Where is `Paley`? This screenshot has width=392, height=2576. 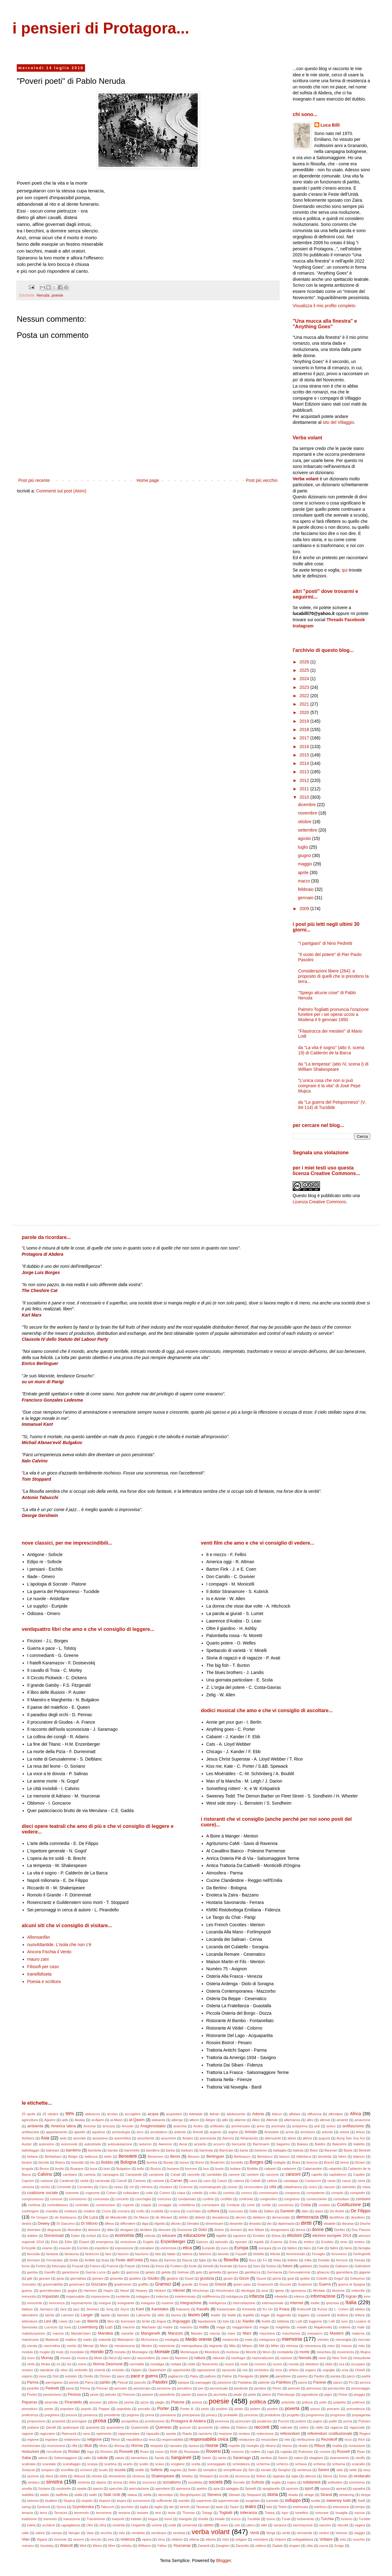 Paley is located at coordinates (194, 2376).